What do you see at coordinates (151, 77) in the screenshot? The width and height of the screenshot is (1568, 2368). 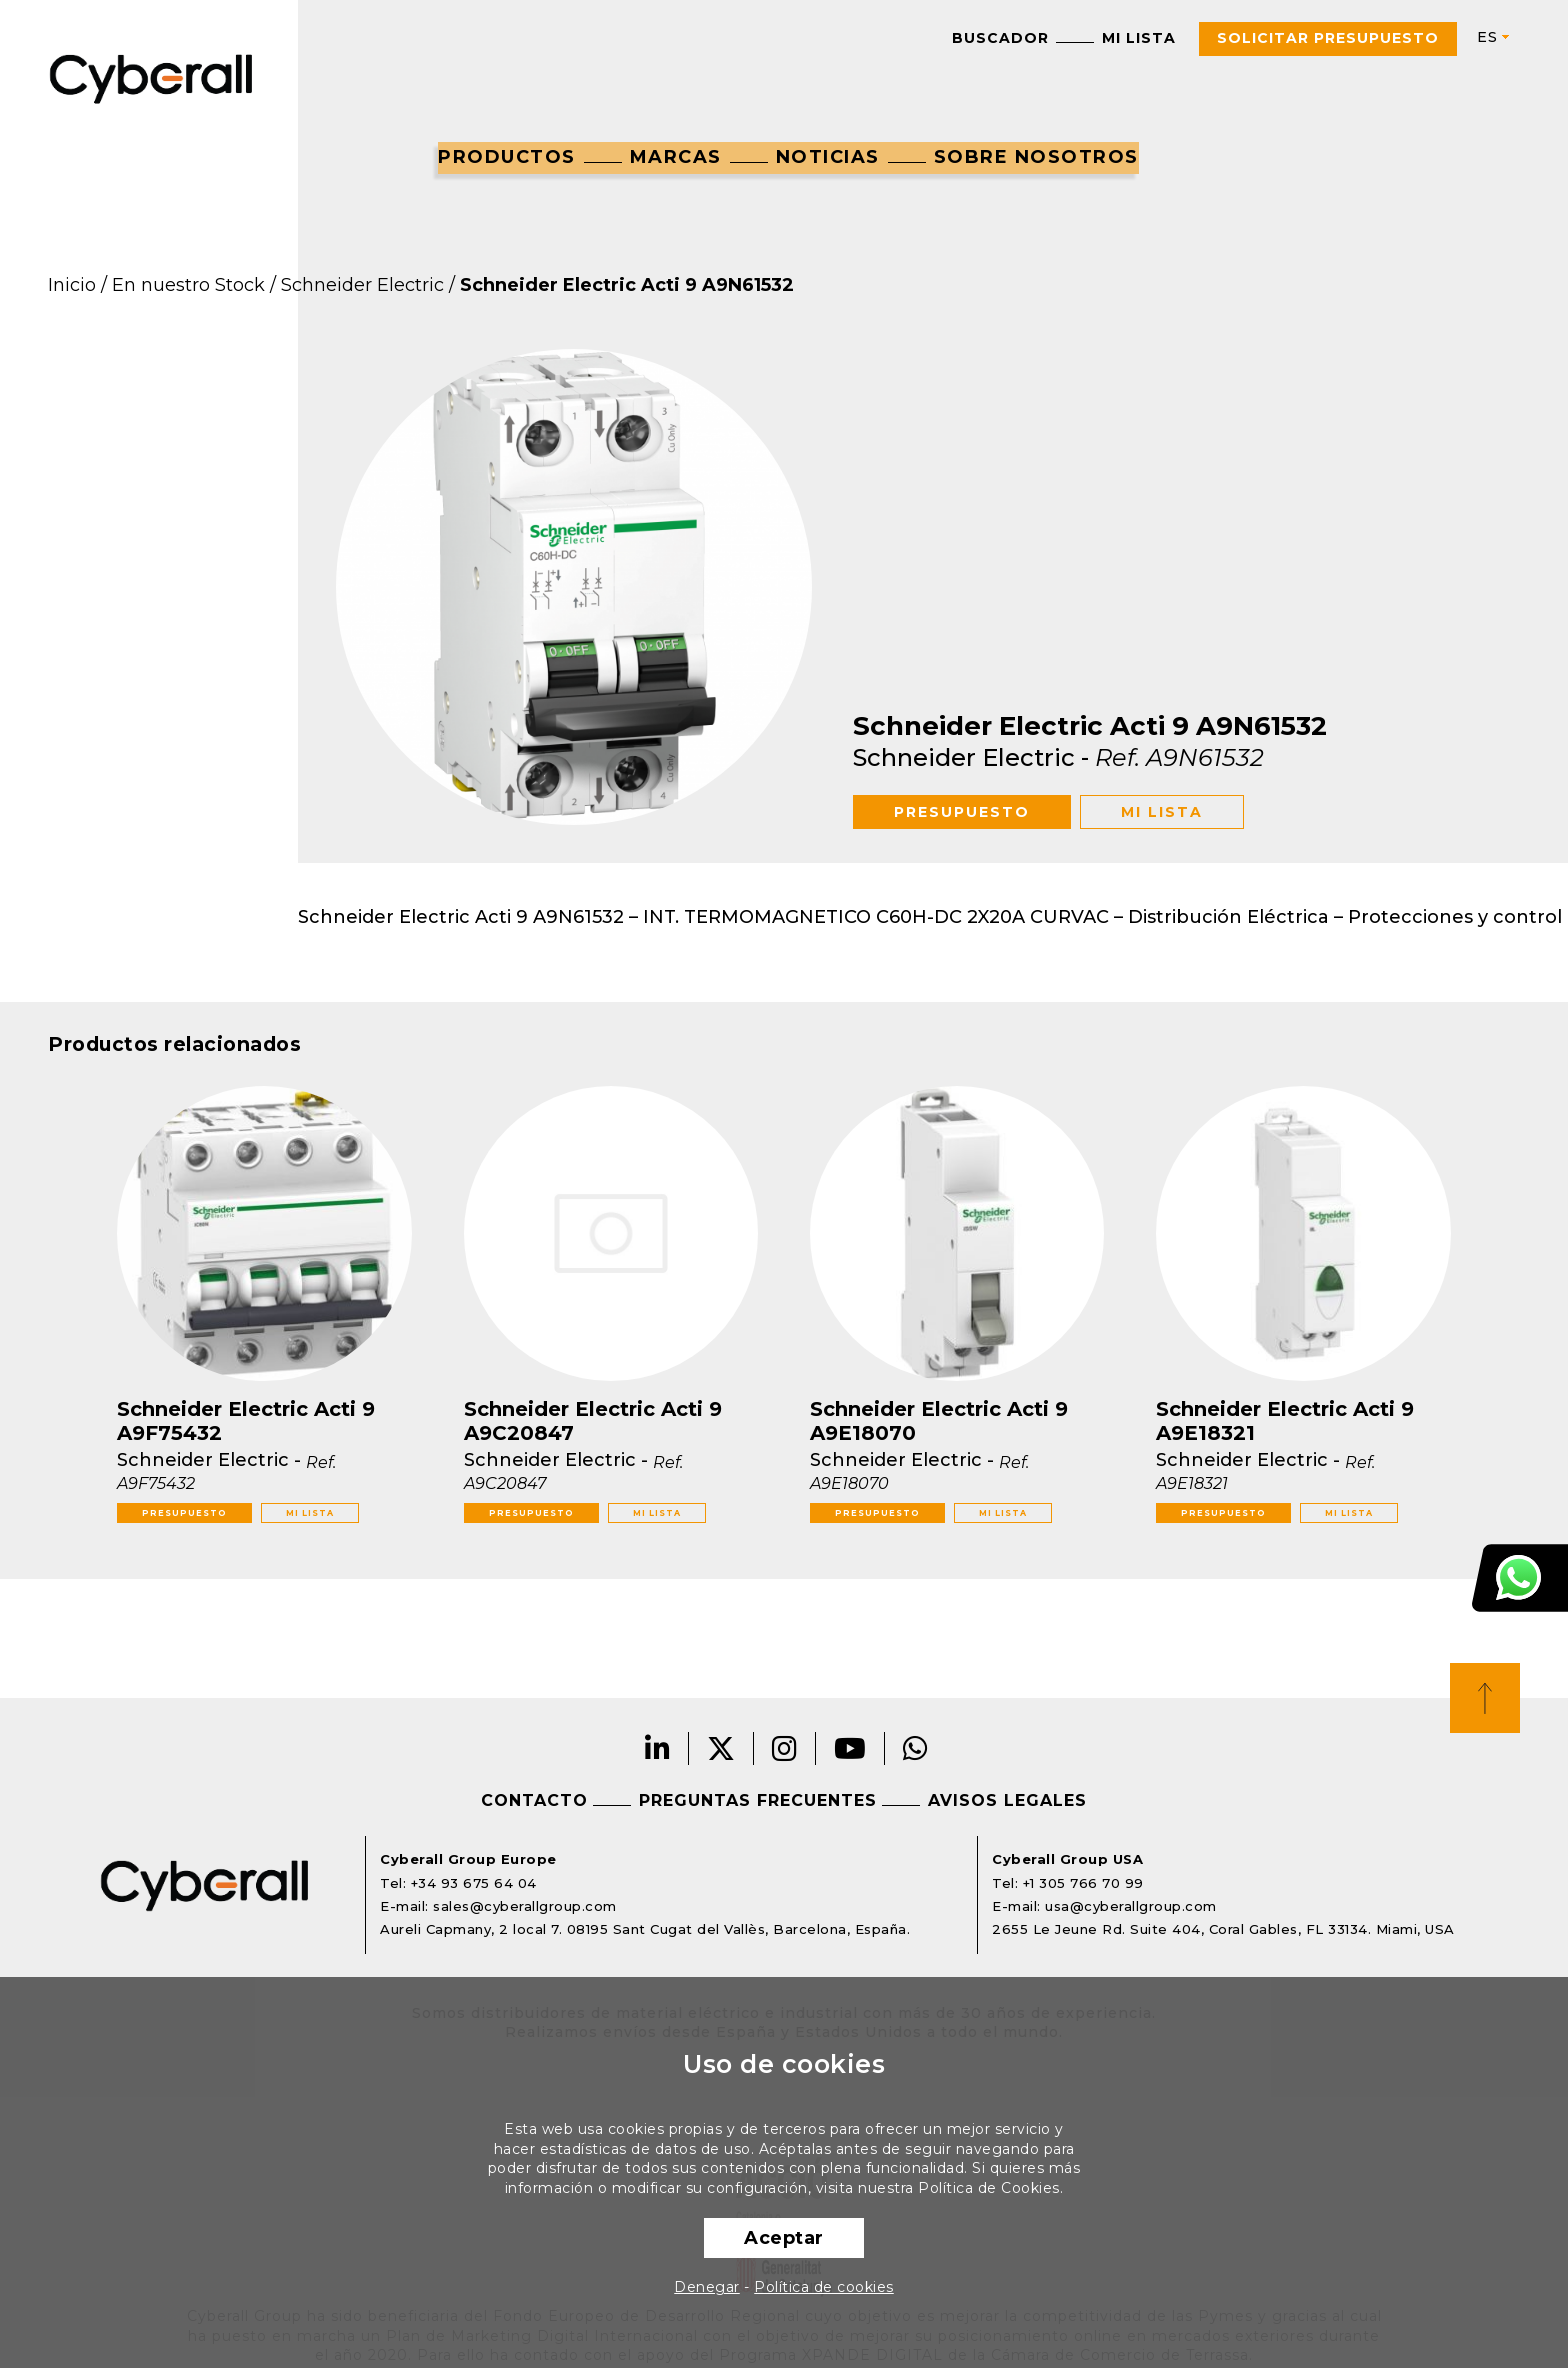 I see `Cyberall Group` at bounding box center [151, 77].